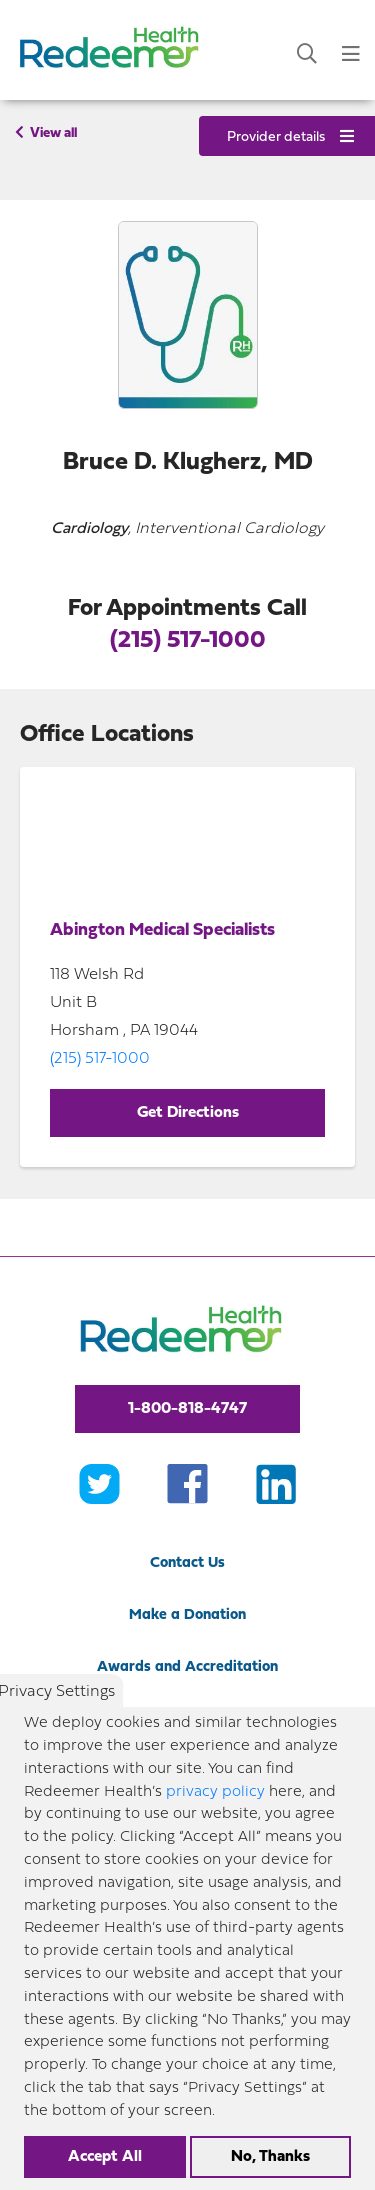 Image resolution: width=375 pixels, height=2190 pixels. I want to click on Awards and Accreditation, so click(187, 1667).